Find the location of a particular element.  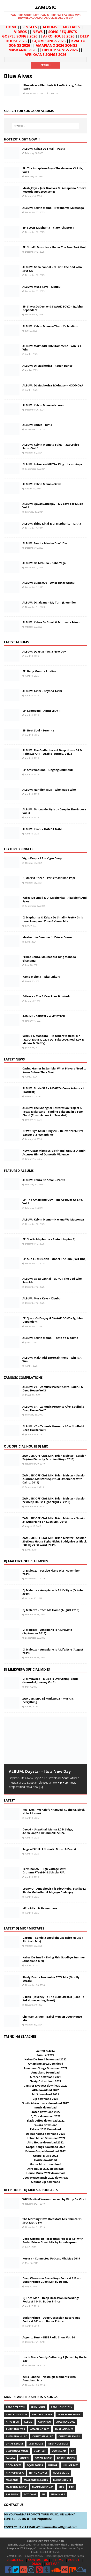

LATEST NEWS is located at coordinates (14, 1059).